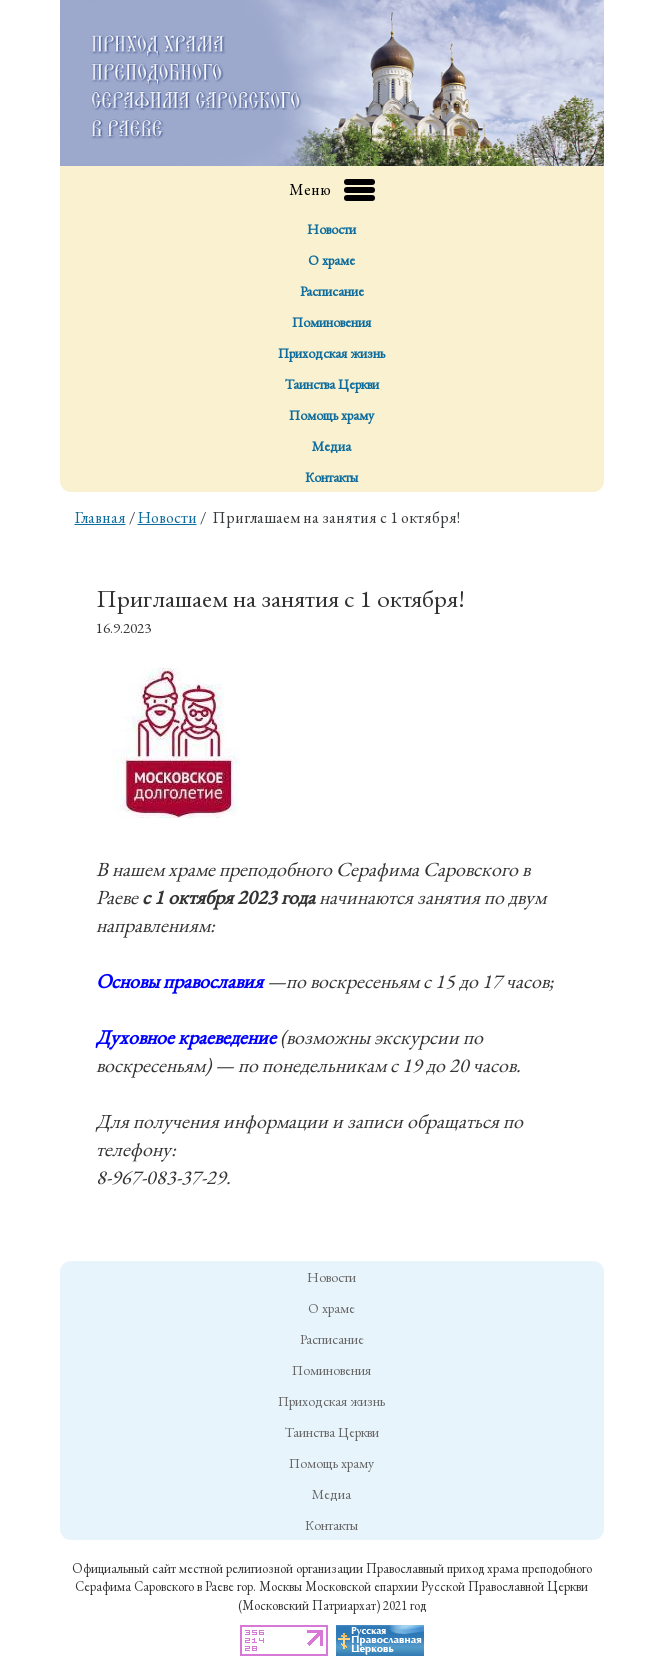  Describe the element at coordinates (331, 322) in the screenshot. I see `Поминовения` at that location.